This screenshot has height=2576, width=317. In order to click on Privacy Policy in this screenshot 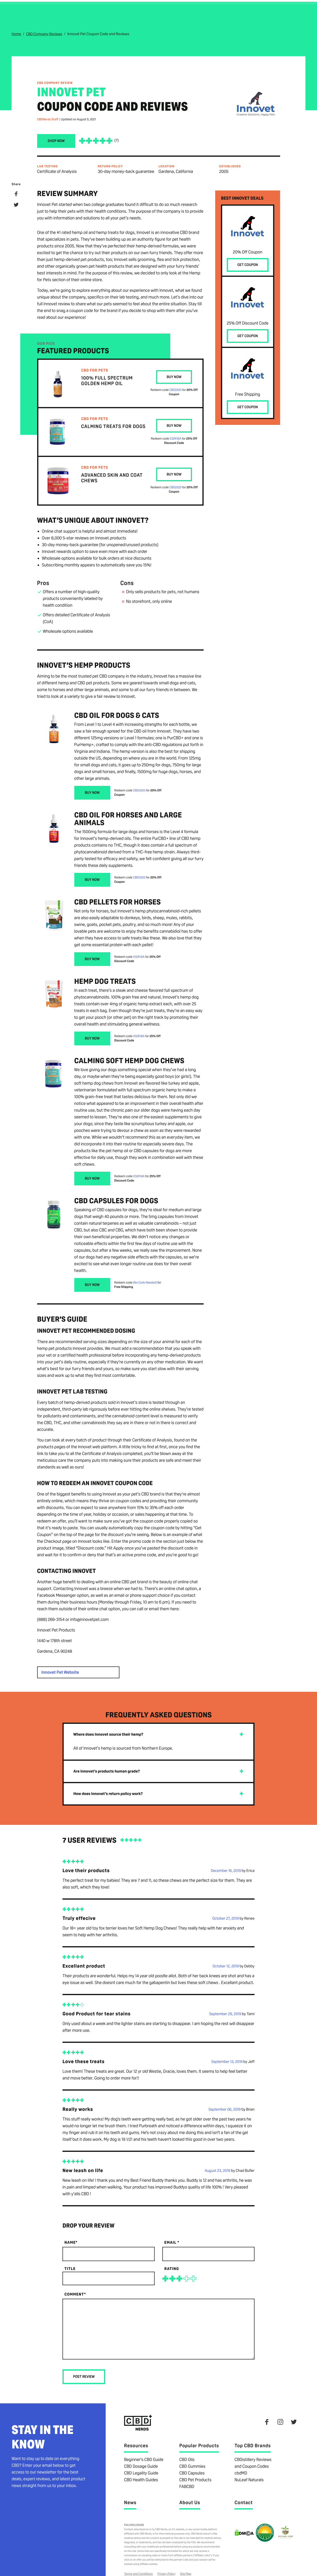, I will do `click(166, 2572)`.